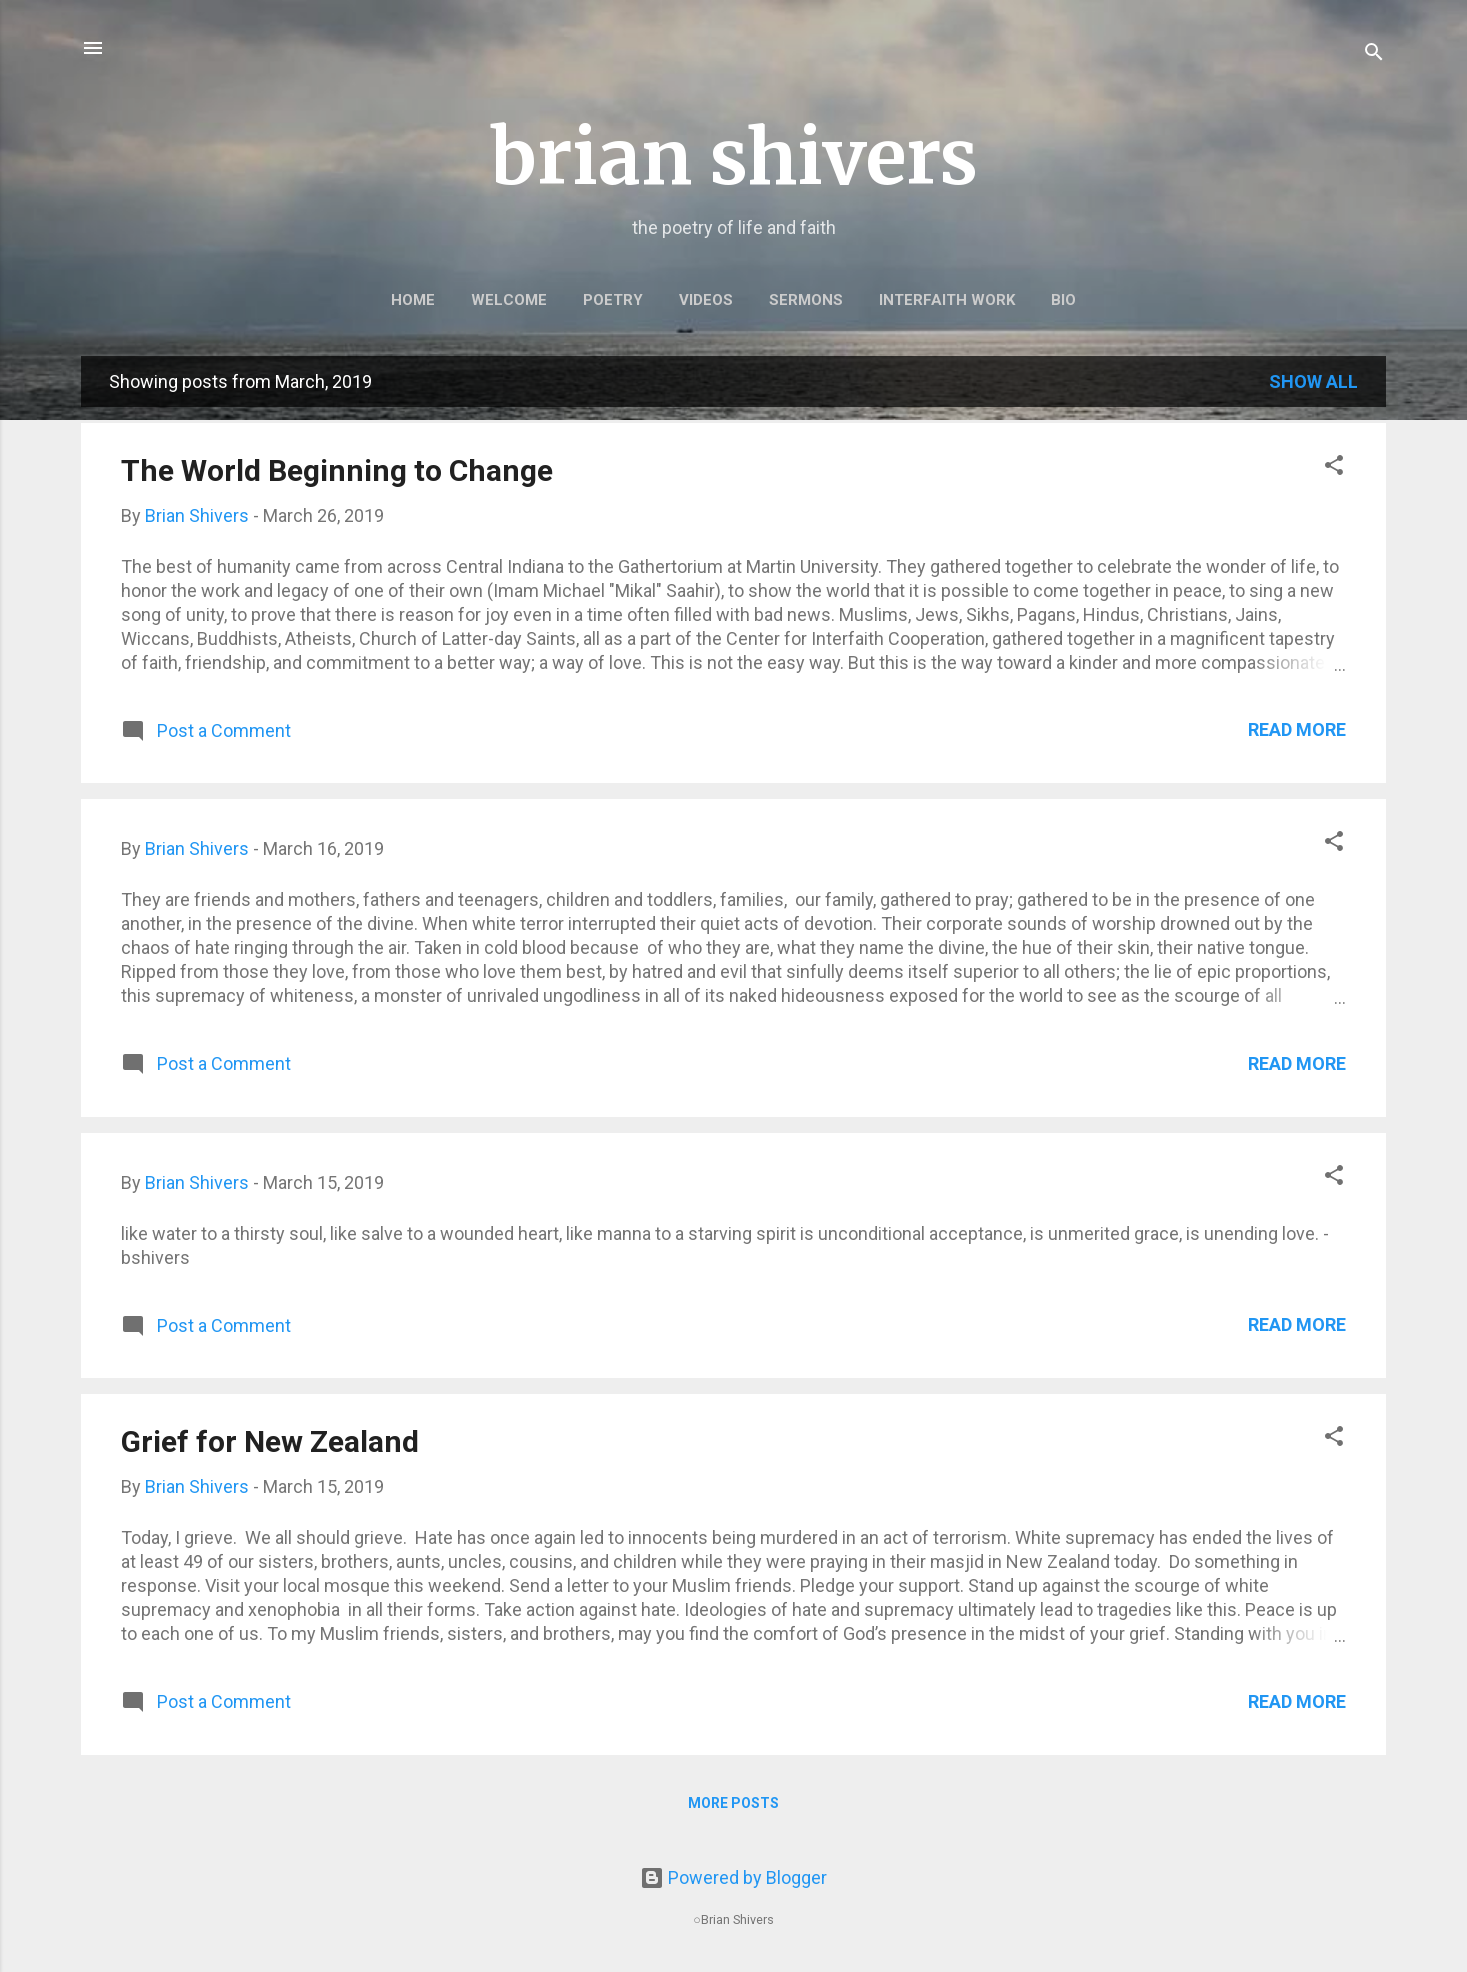 The width and height of the screenshot is (1467, 1972). I want to click on Show all, so click(1313, 381).